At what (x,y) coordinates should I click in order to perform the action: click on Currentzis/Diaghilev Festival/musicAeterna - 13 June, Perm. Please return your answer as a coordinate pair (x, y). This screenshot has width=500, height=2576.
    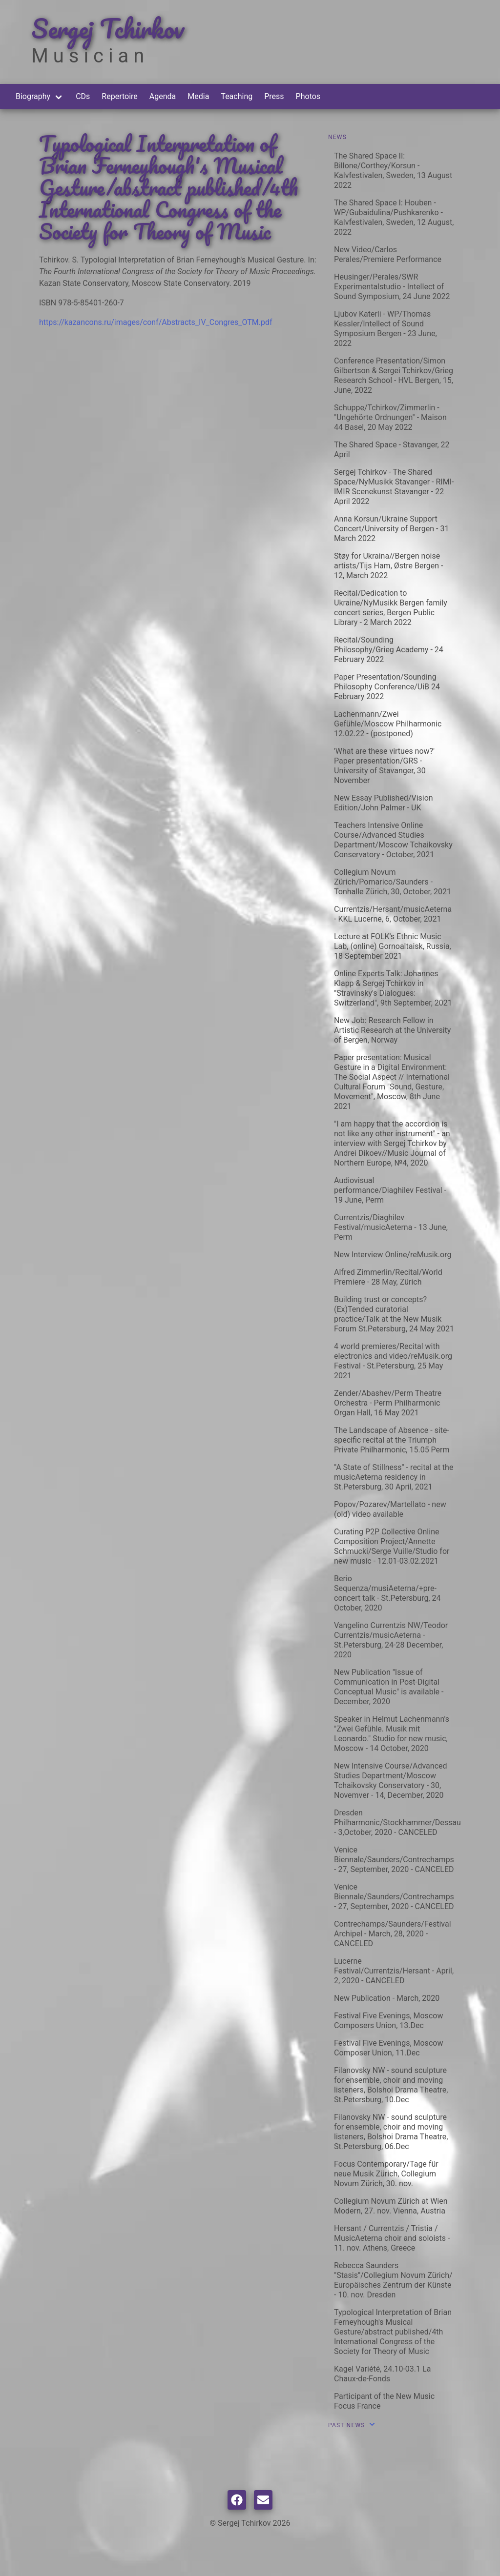
    Looking at the image, I should click on (391, 1227).